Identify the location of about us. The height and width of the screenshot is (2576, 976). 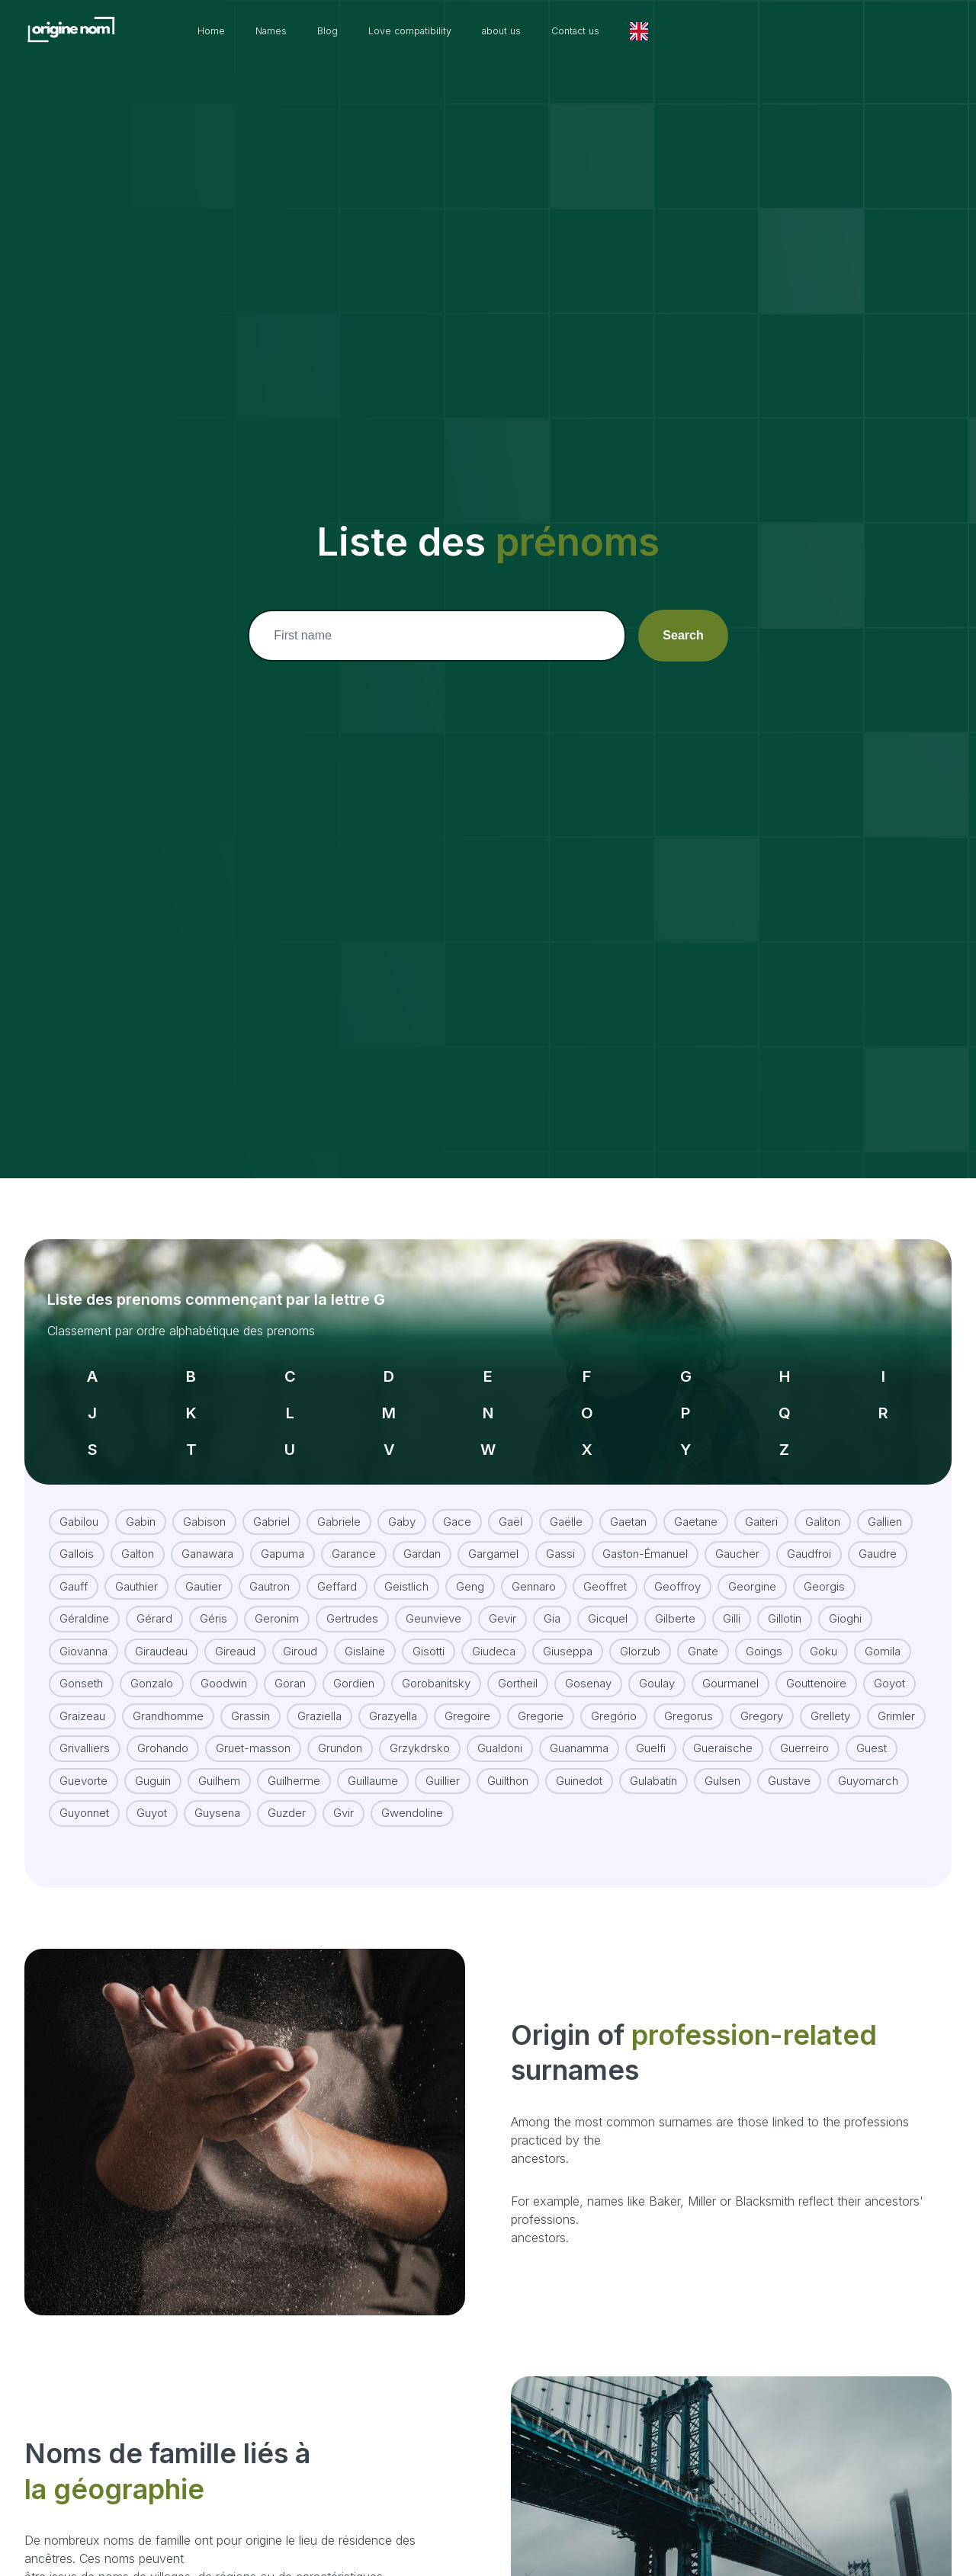
(620, 31).